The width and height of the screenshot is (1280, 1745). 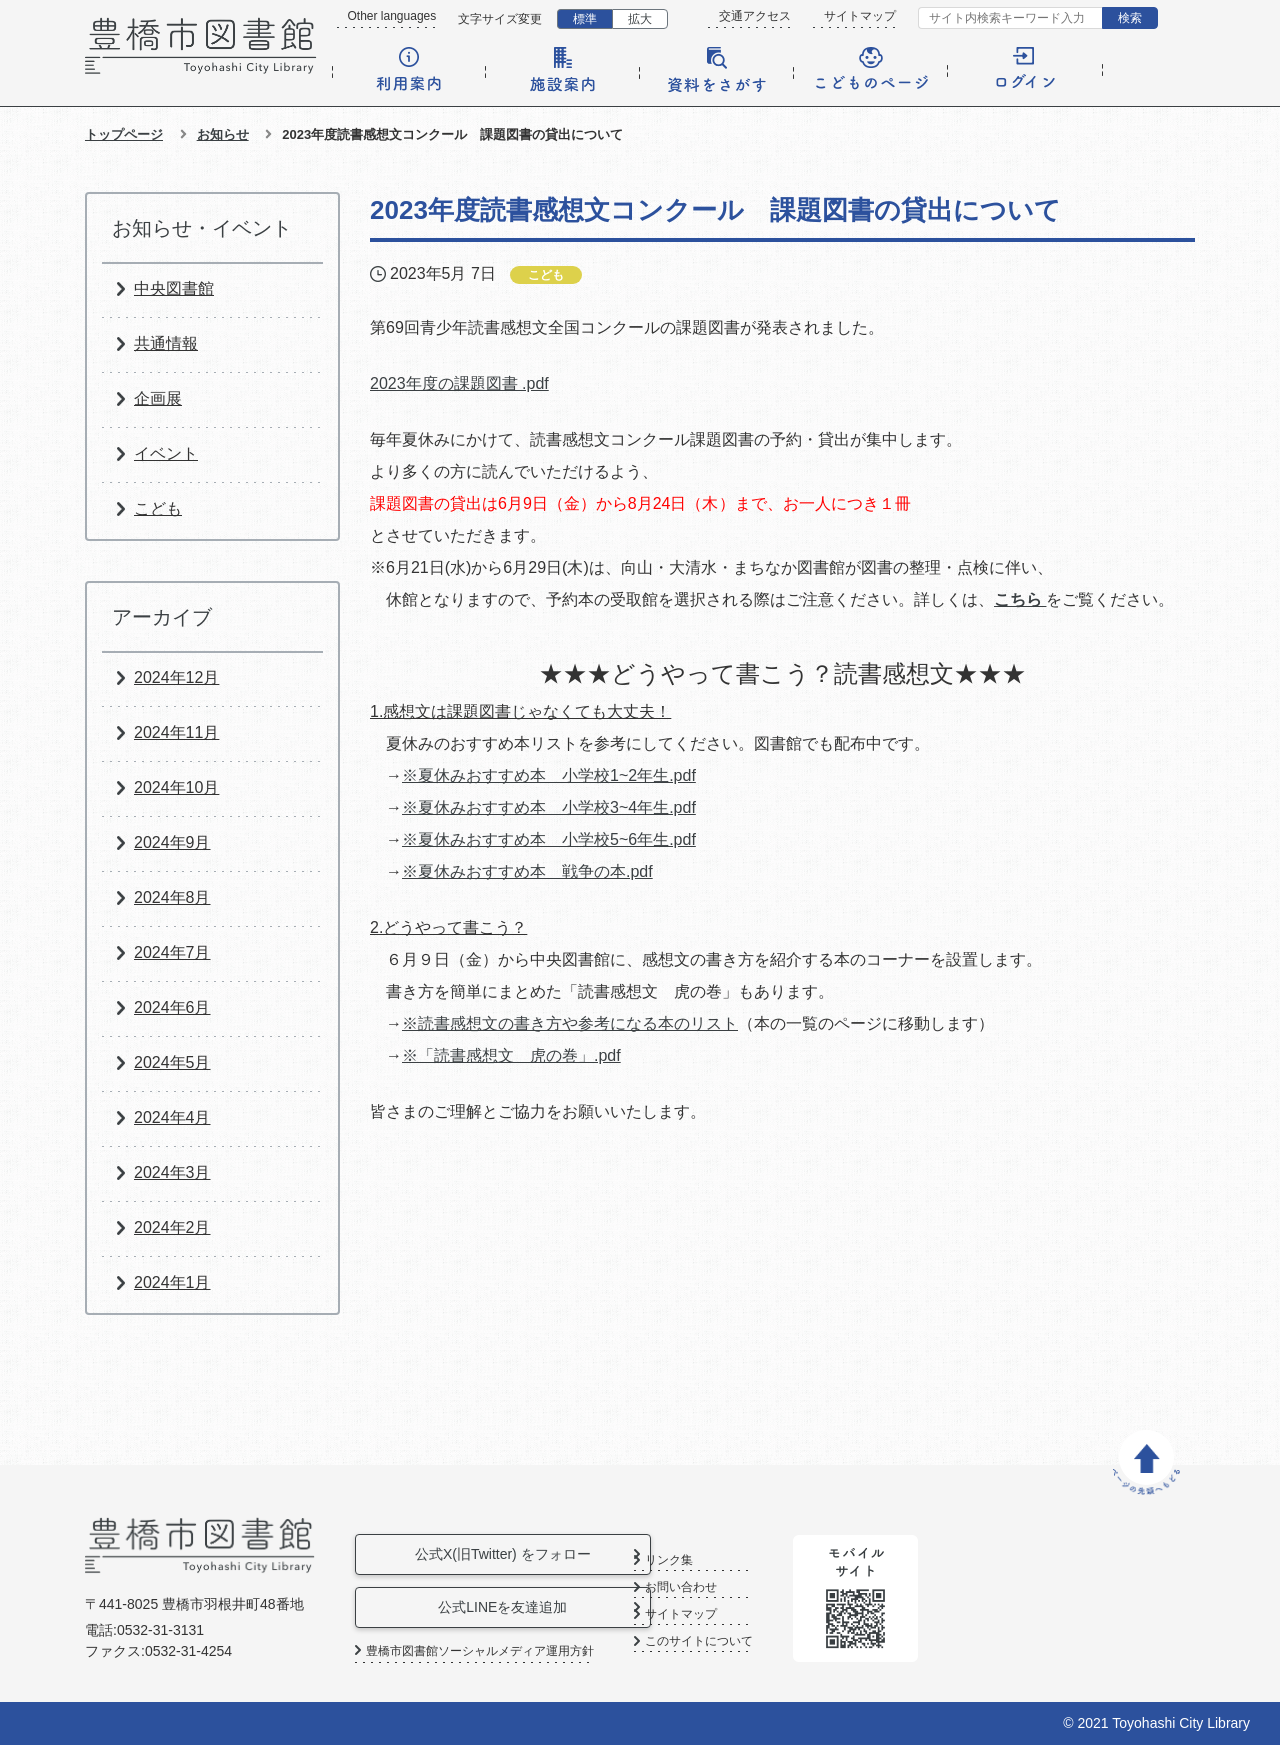 What do you see at coordinates (172, 897) in the screenshot?
I see `2024年8月` at bounding box center [172, 897].